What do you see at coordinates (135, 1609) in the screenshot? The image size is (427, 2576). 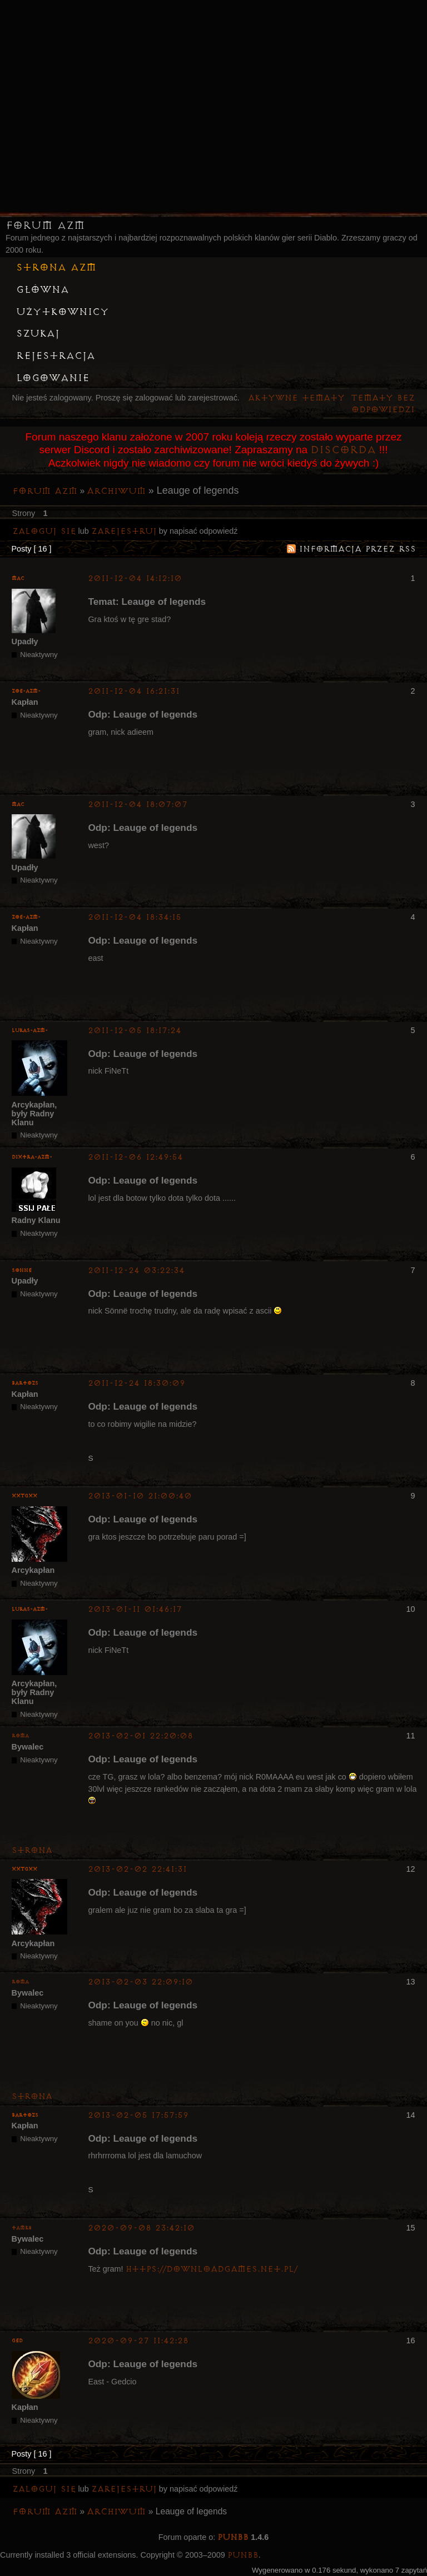 I see `2013-01-11 01:46:17` at bounding box center [135, 1609].